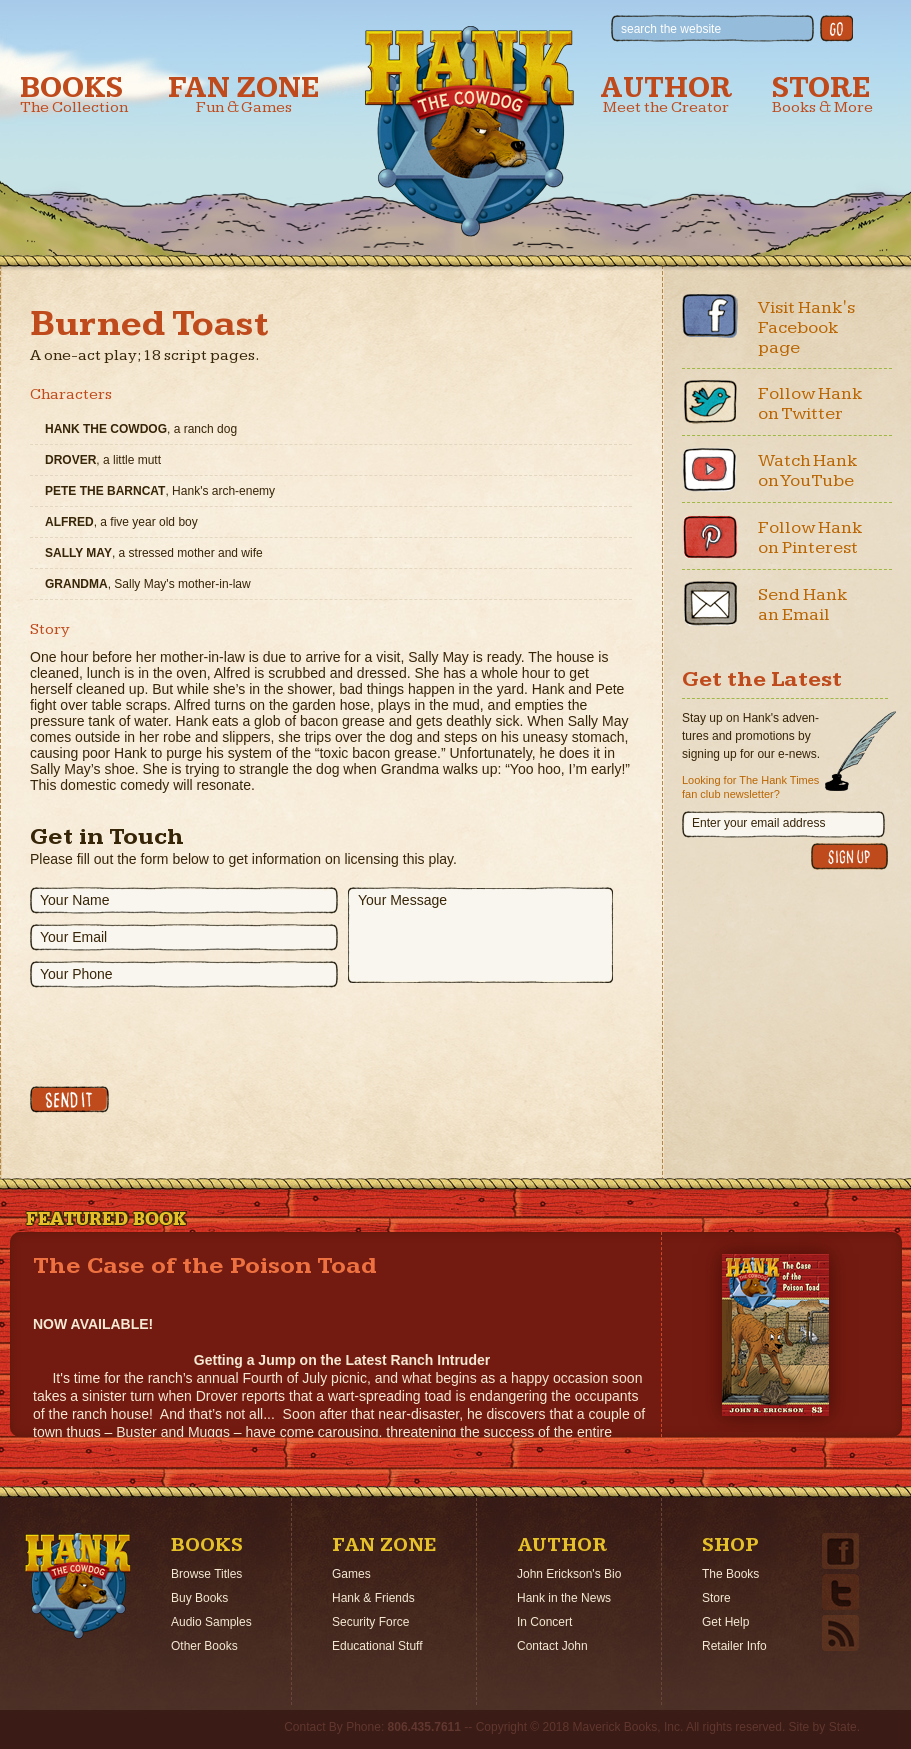 This screenshot has height=1749, width=911. Describe the element at coordinates (808, 470) in the screenshot. I see `Watch Hank on YouTube` at that location.